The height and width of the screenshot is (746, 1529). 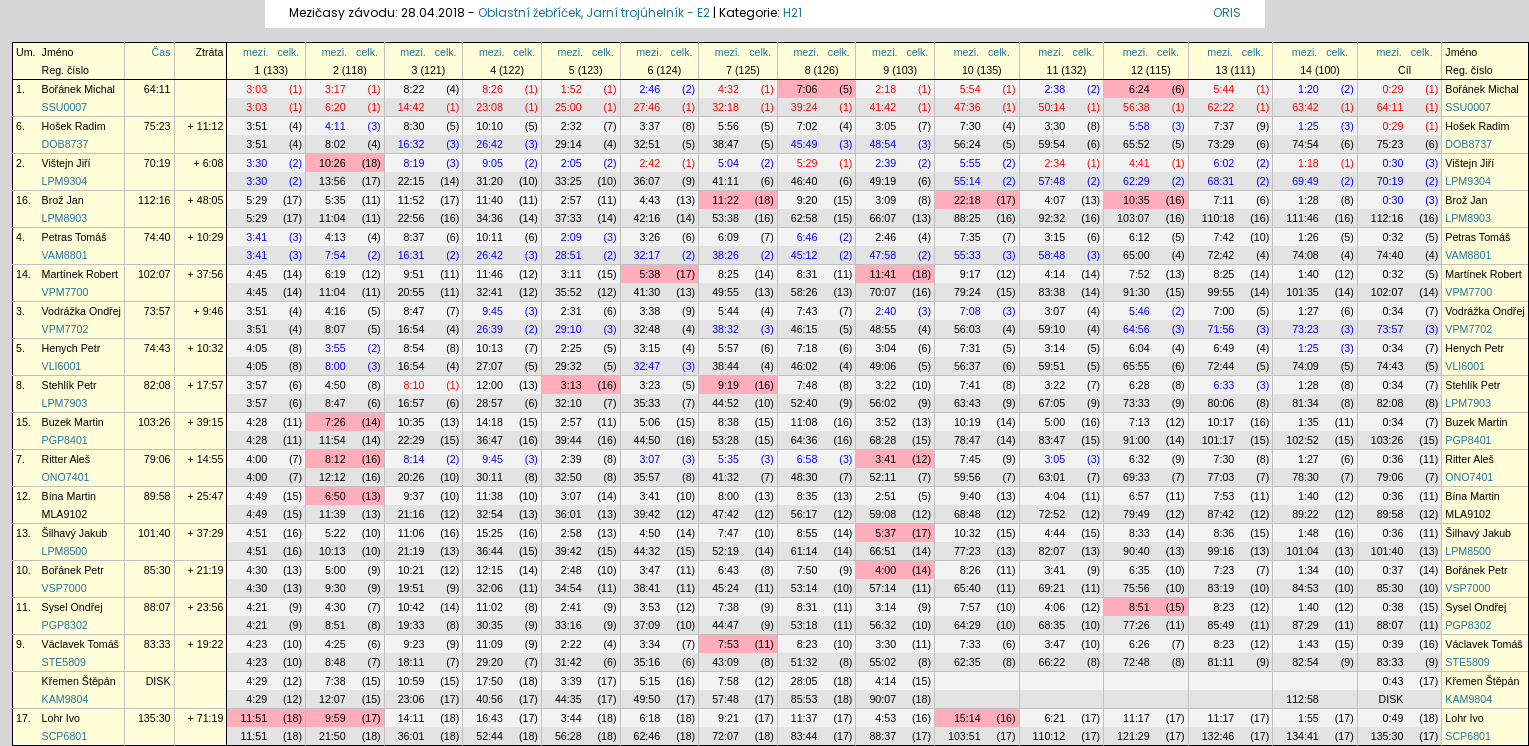 I want to click on 33:25, so click(x=568, y=181).